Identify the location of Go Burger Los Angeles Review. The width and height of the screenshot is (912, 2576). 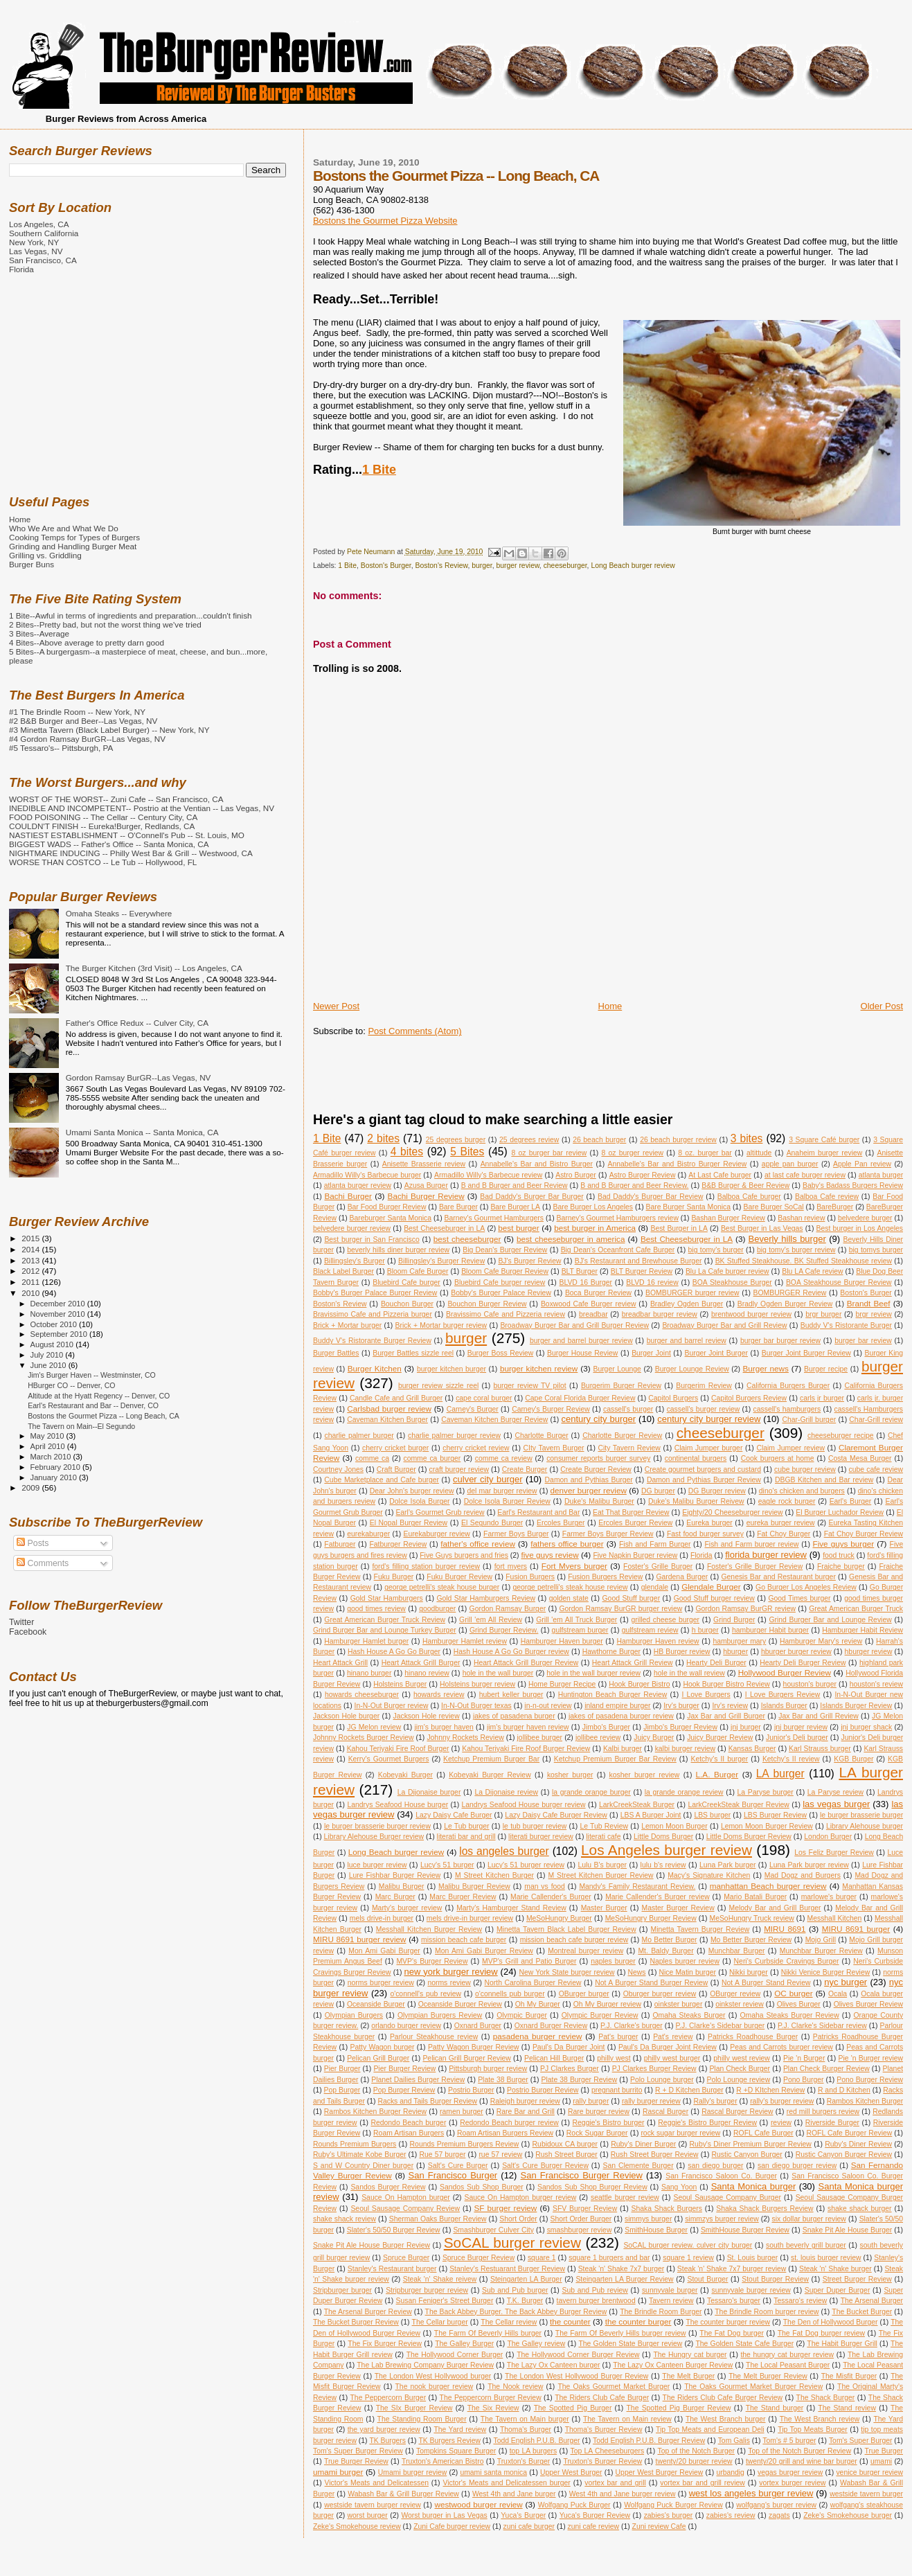
(806, 1587).